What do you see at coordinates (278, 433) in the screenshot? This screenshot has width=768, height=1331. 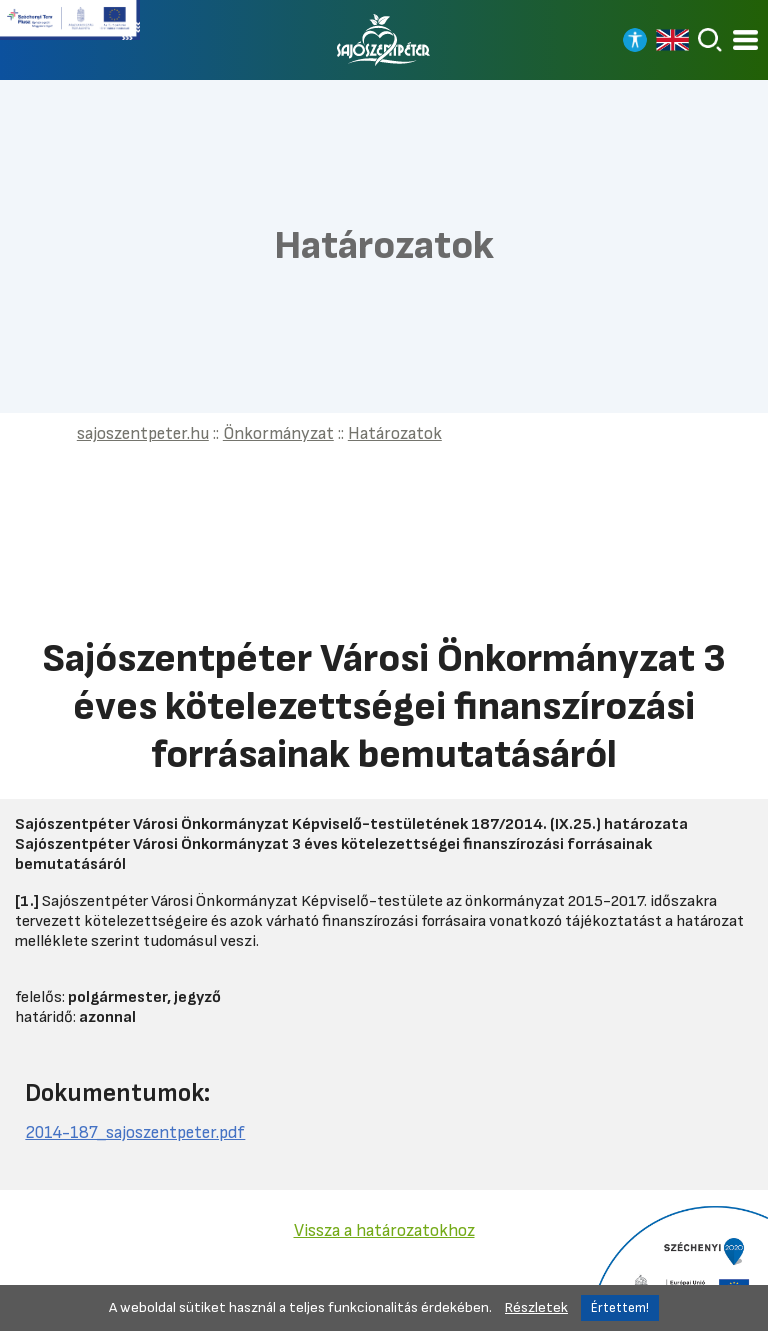 I see `Önkormányzat` at bounding box center [278, 433].